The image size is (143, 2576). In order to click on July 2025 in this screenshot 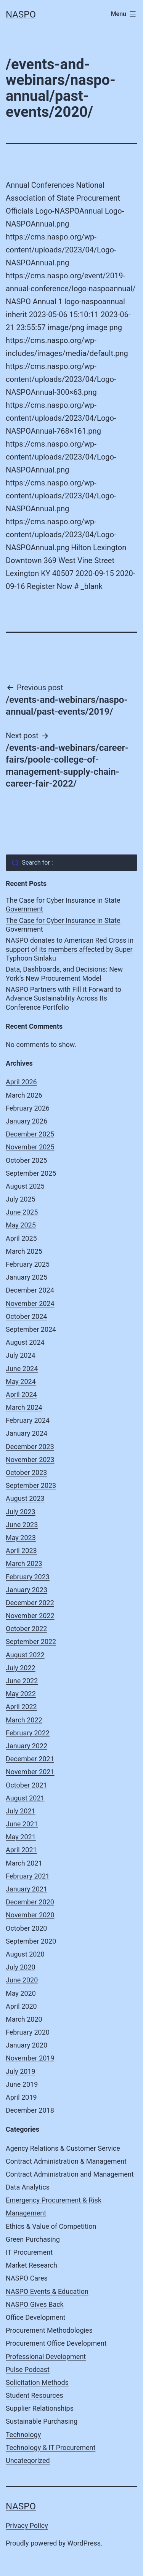, I will do `click(20, 1199)`.